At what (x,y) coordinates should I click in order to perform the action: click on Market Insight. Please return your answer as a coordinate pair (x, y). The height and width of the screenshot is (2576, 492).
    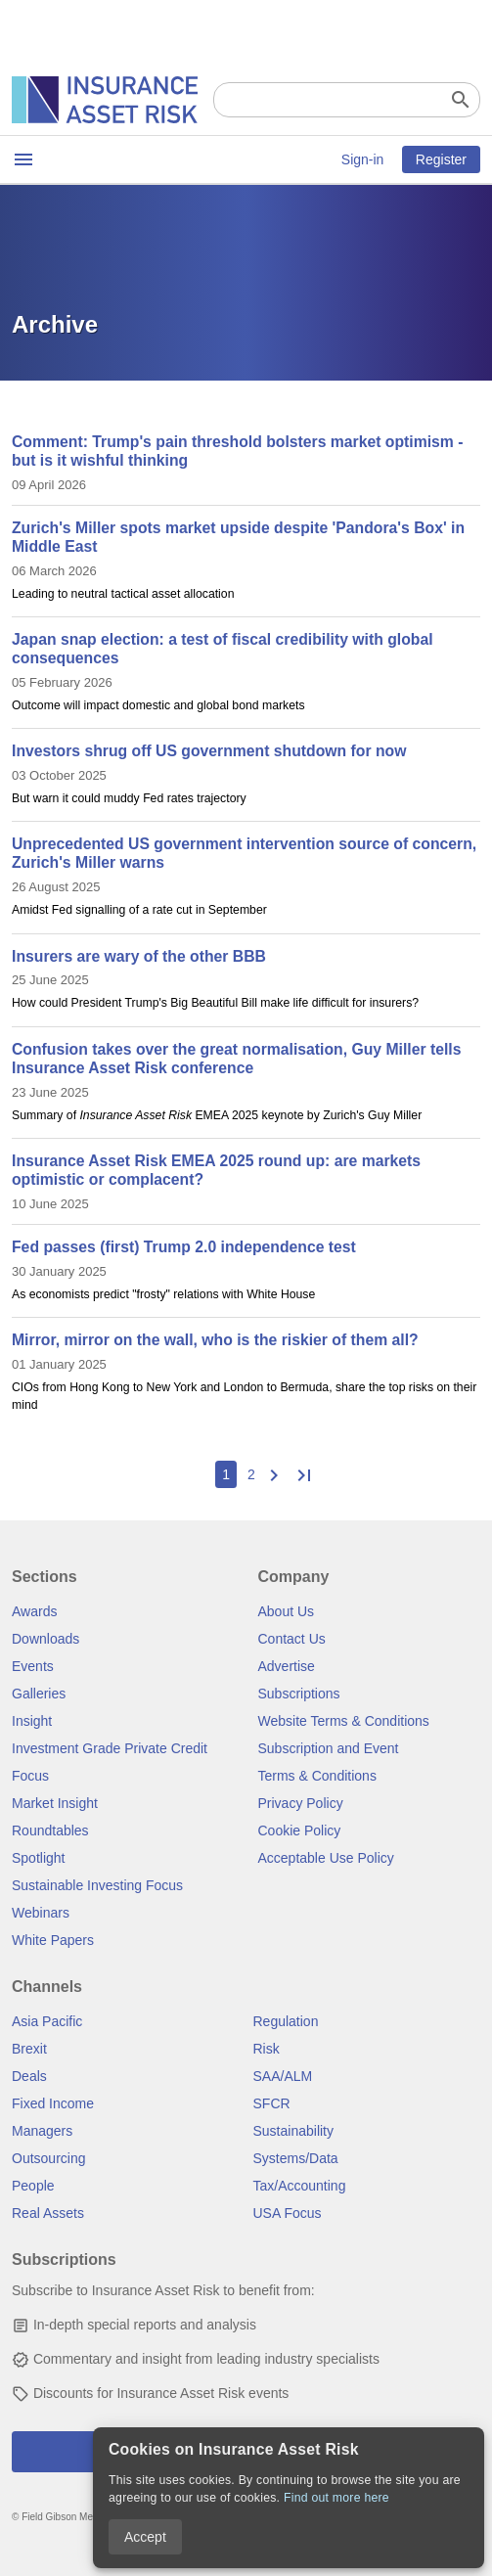
    Looking at the image, I should click on (55, 1803).